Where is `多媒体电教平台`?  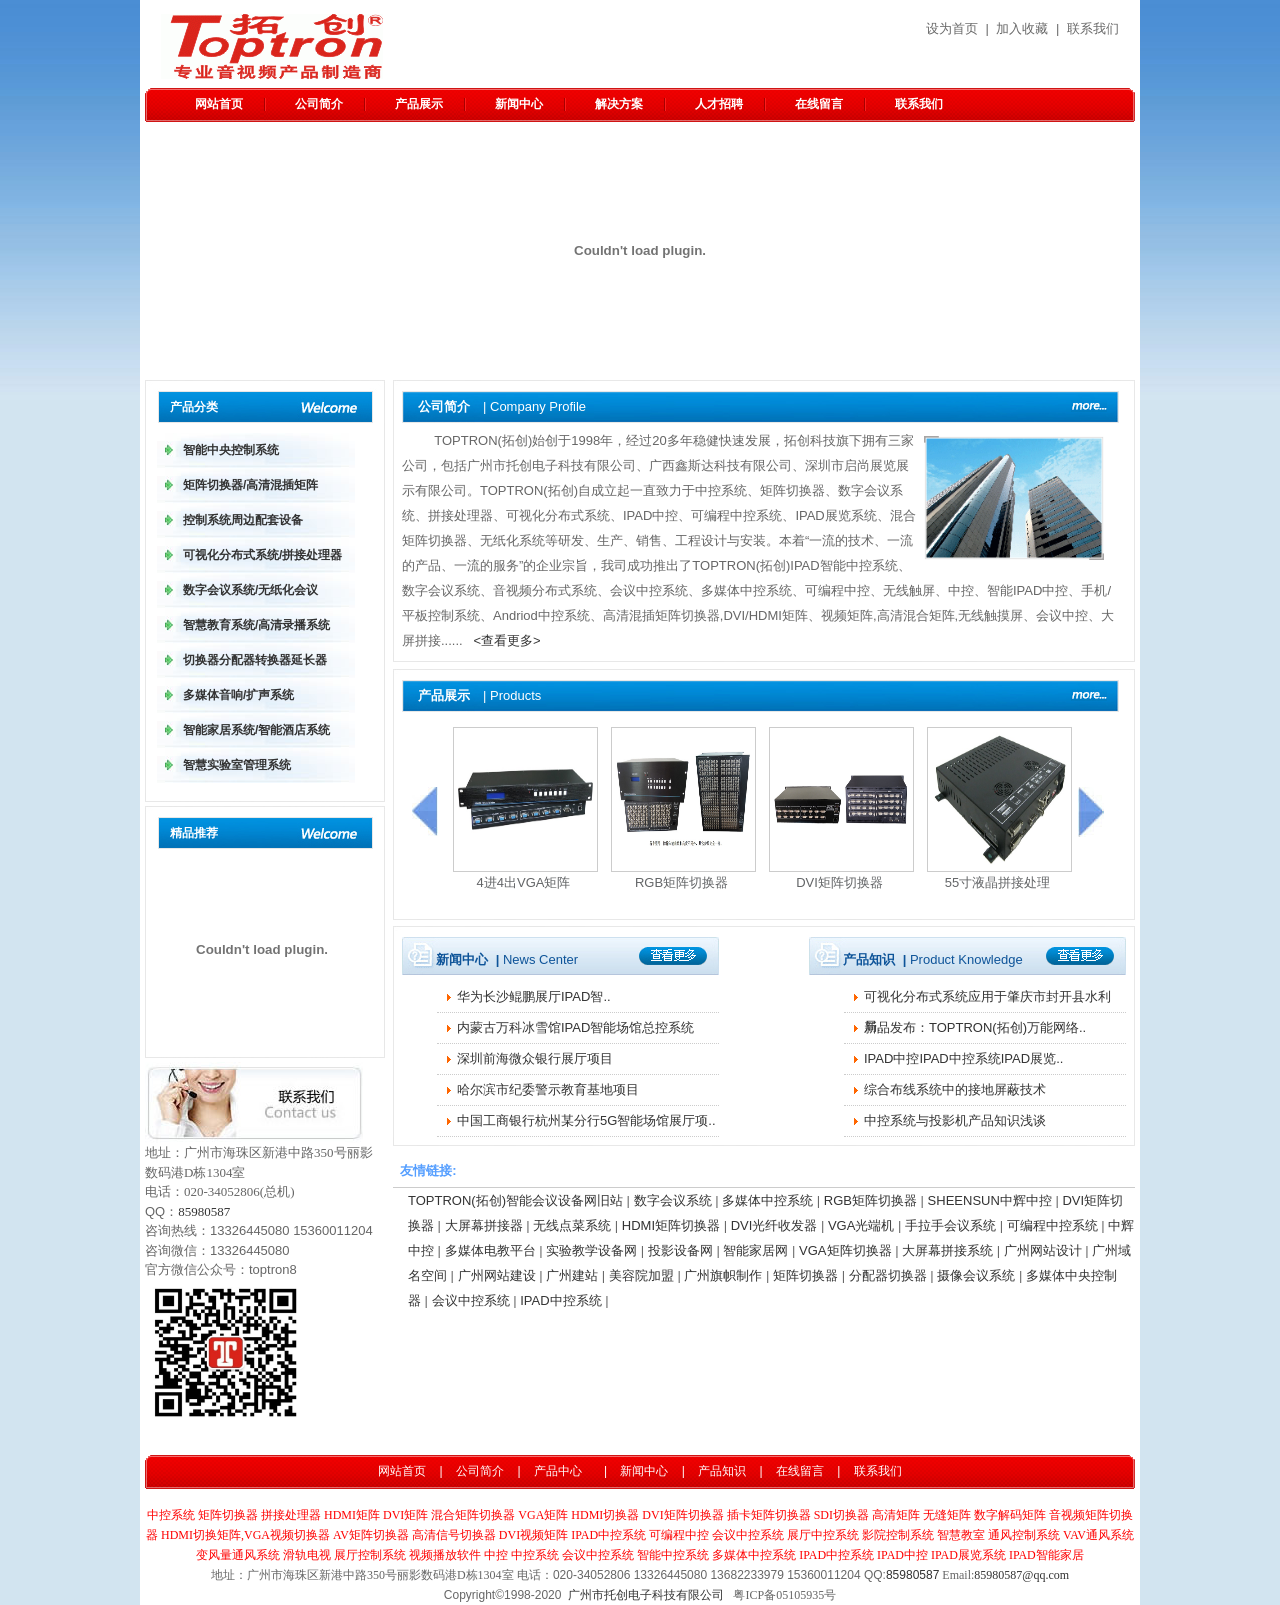 多媒体电教平台 is located at coordinates (490, 1250).